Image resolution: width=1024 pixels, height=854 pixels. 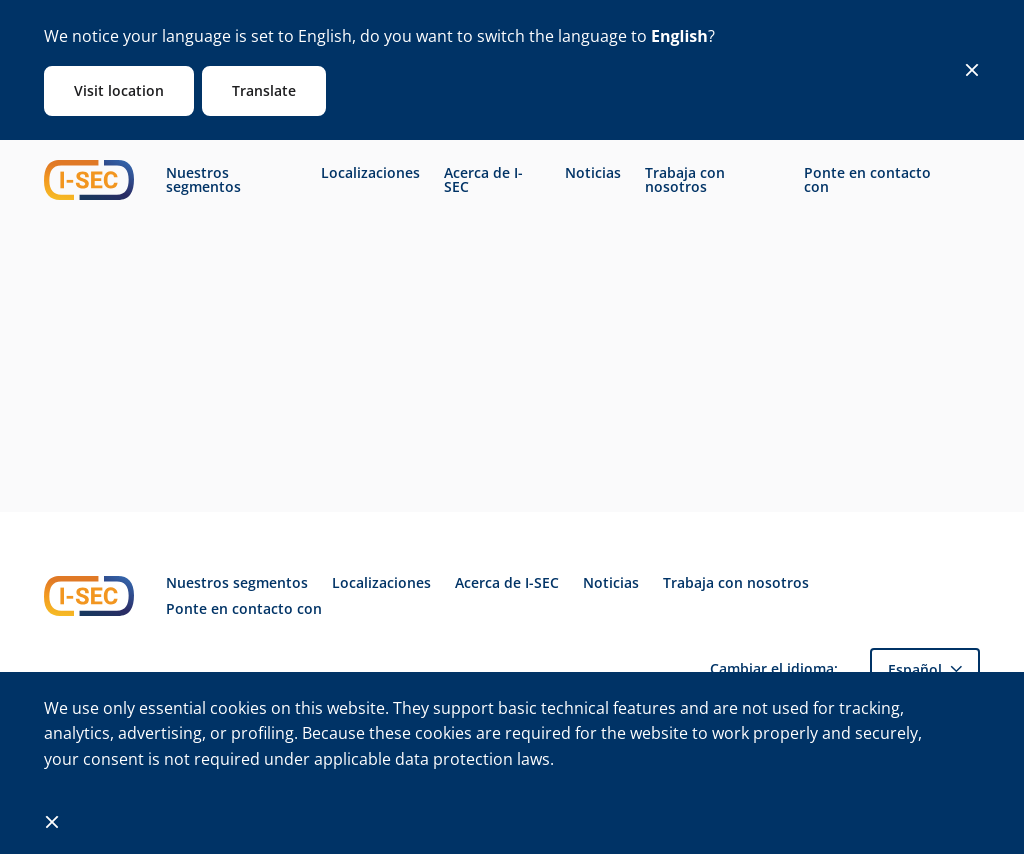 I want to click on Trabaja con nosotros, so click(x=685, y=180).